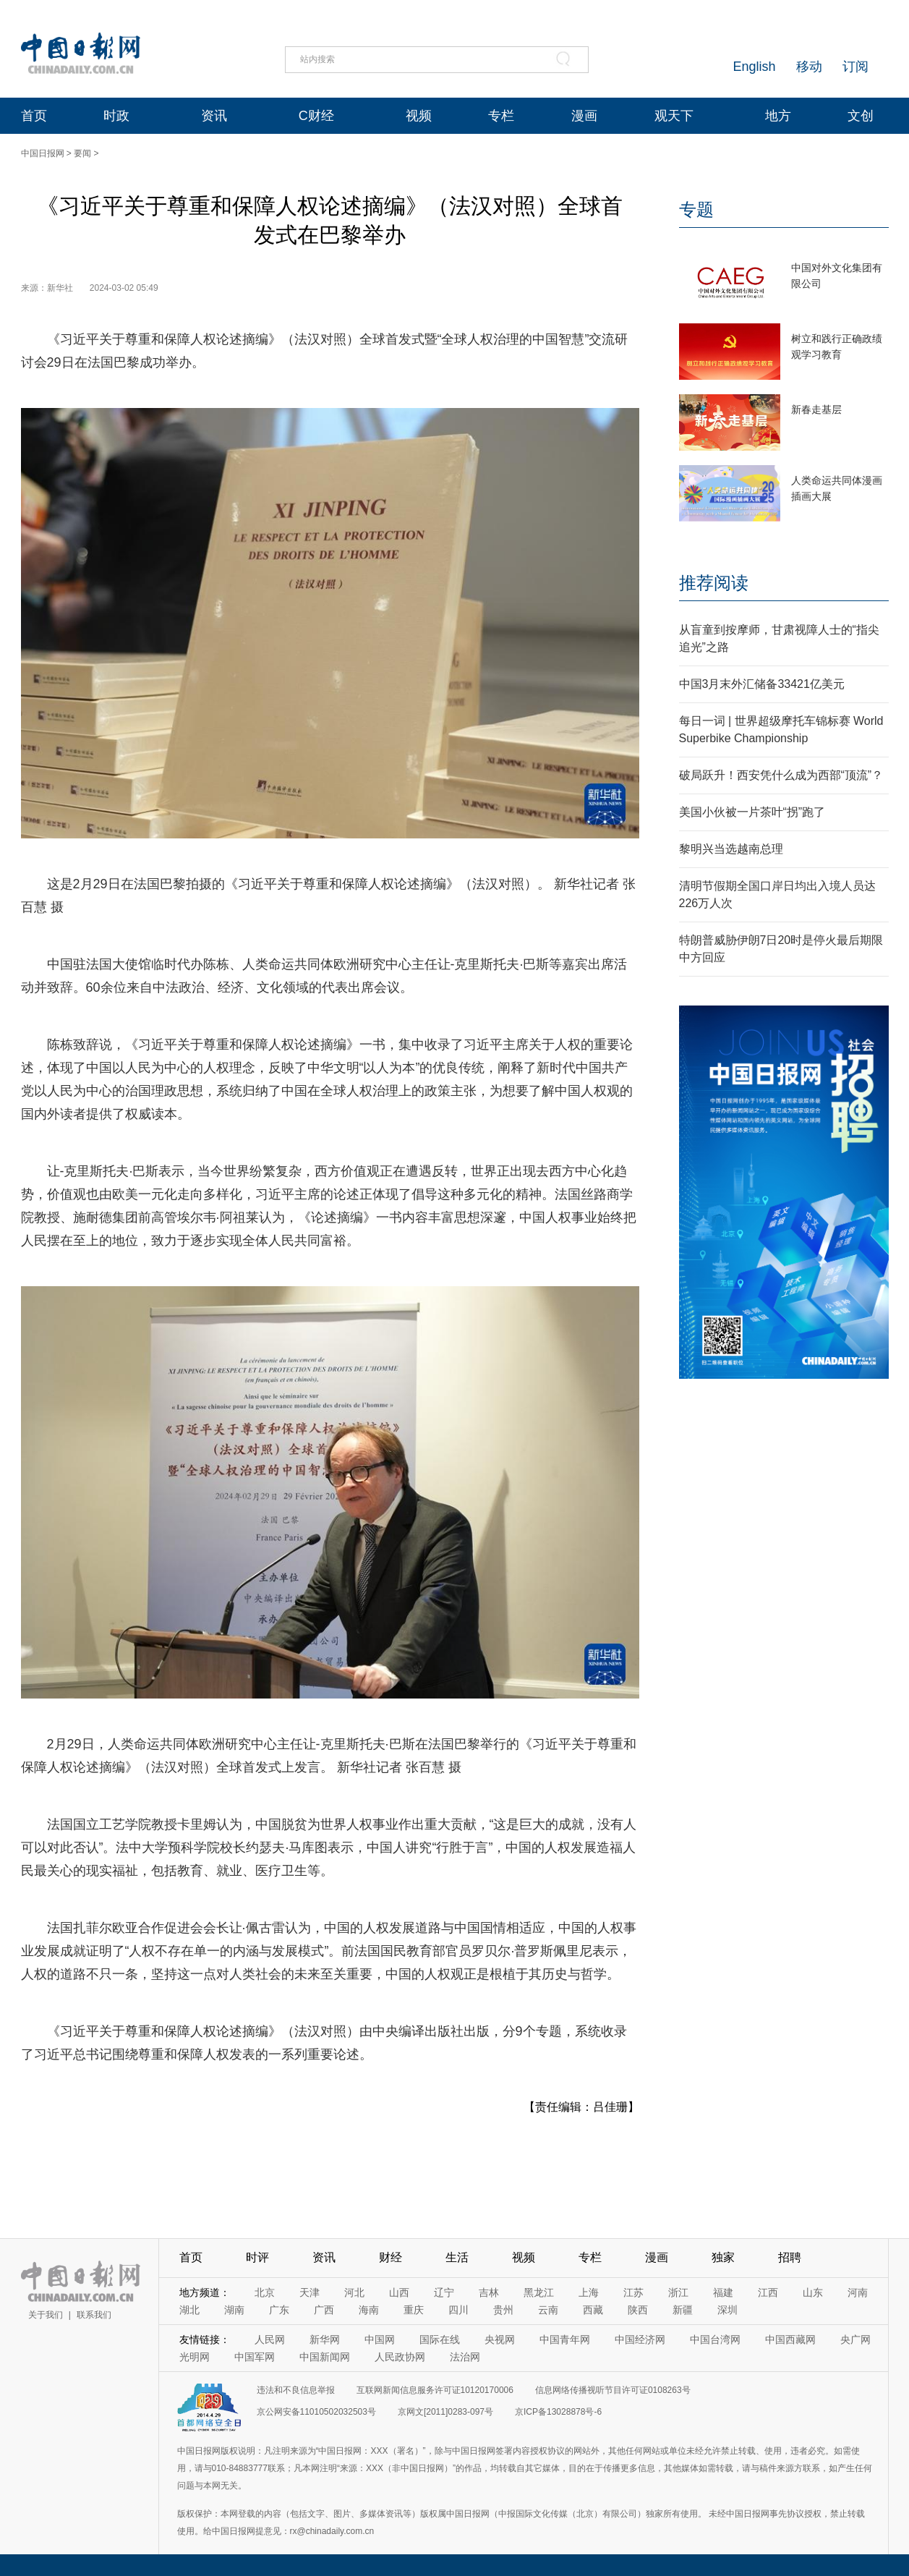  I want to click on 山西, so click(399, 2292).